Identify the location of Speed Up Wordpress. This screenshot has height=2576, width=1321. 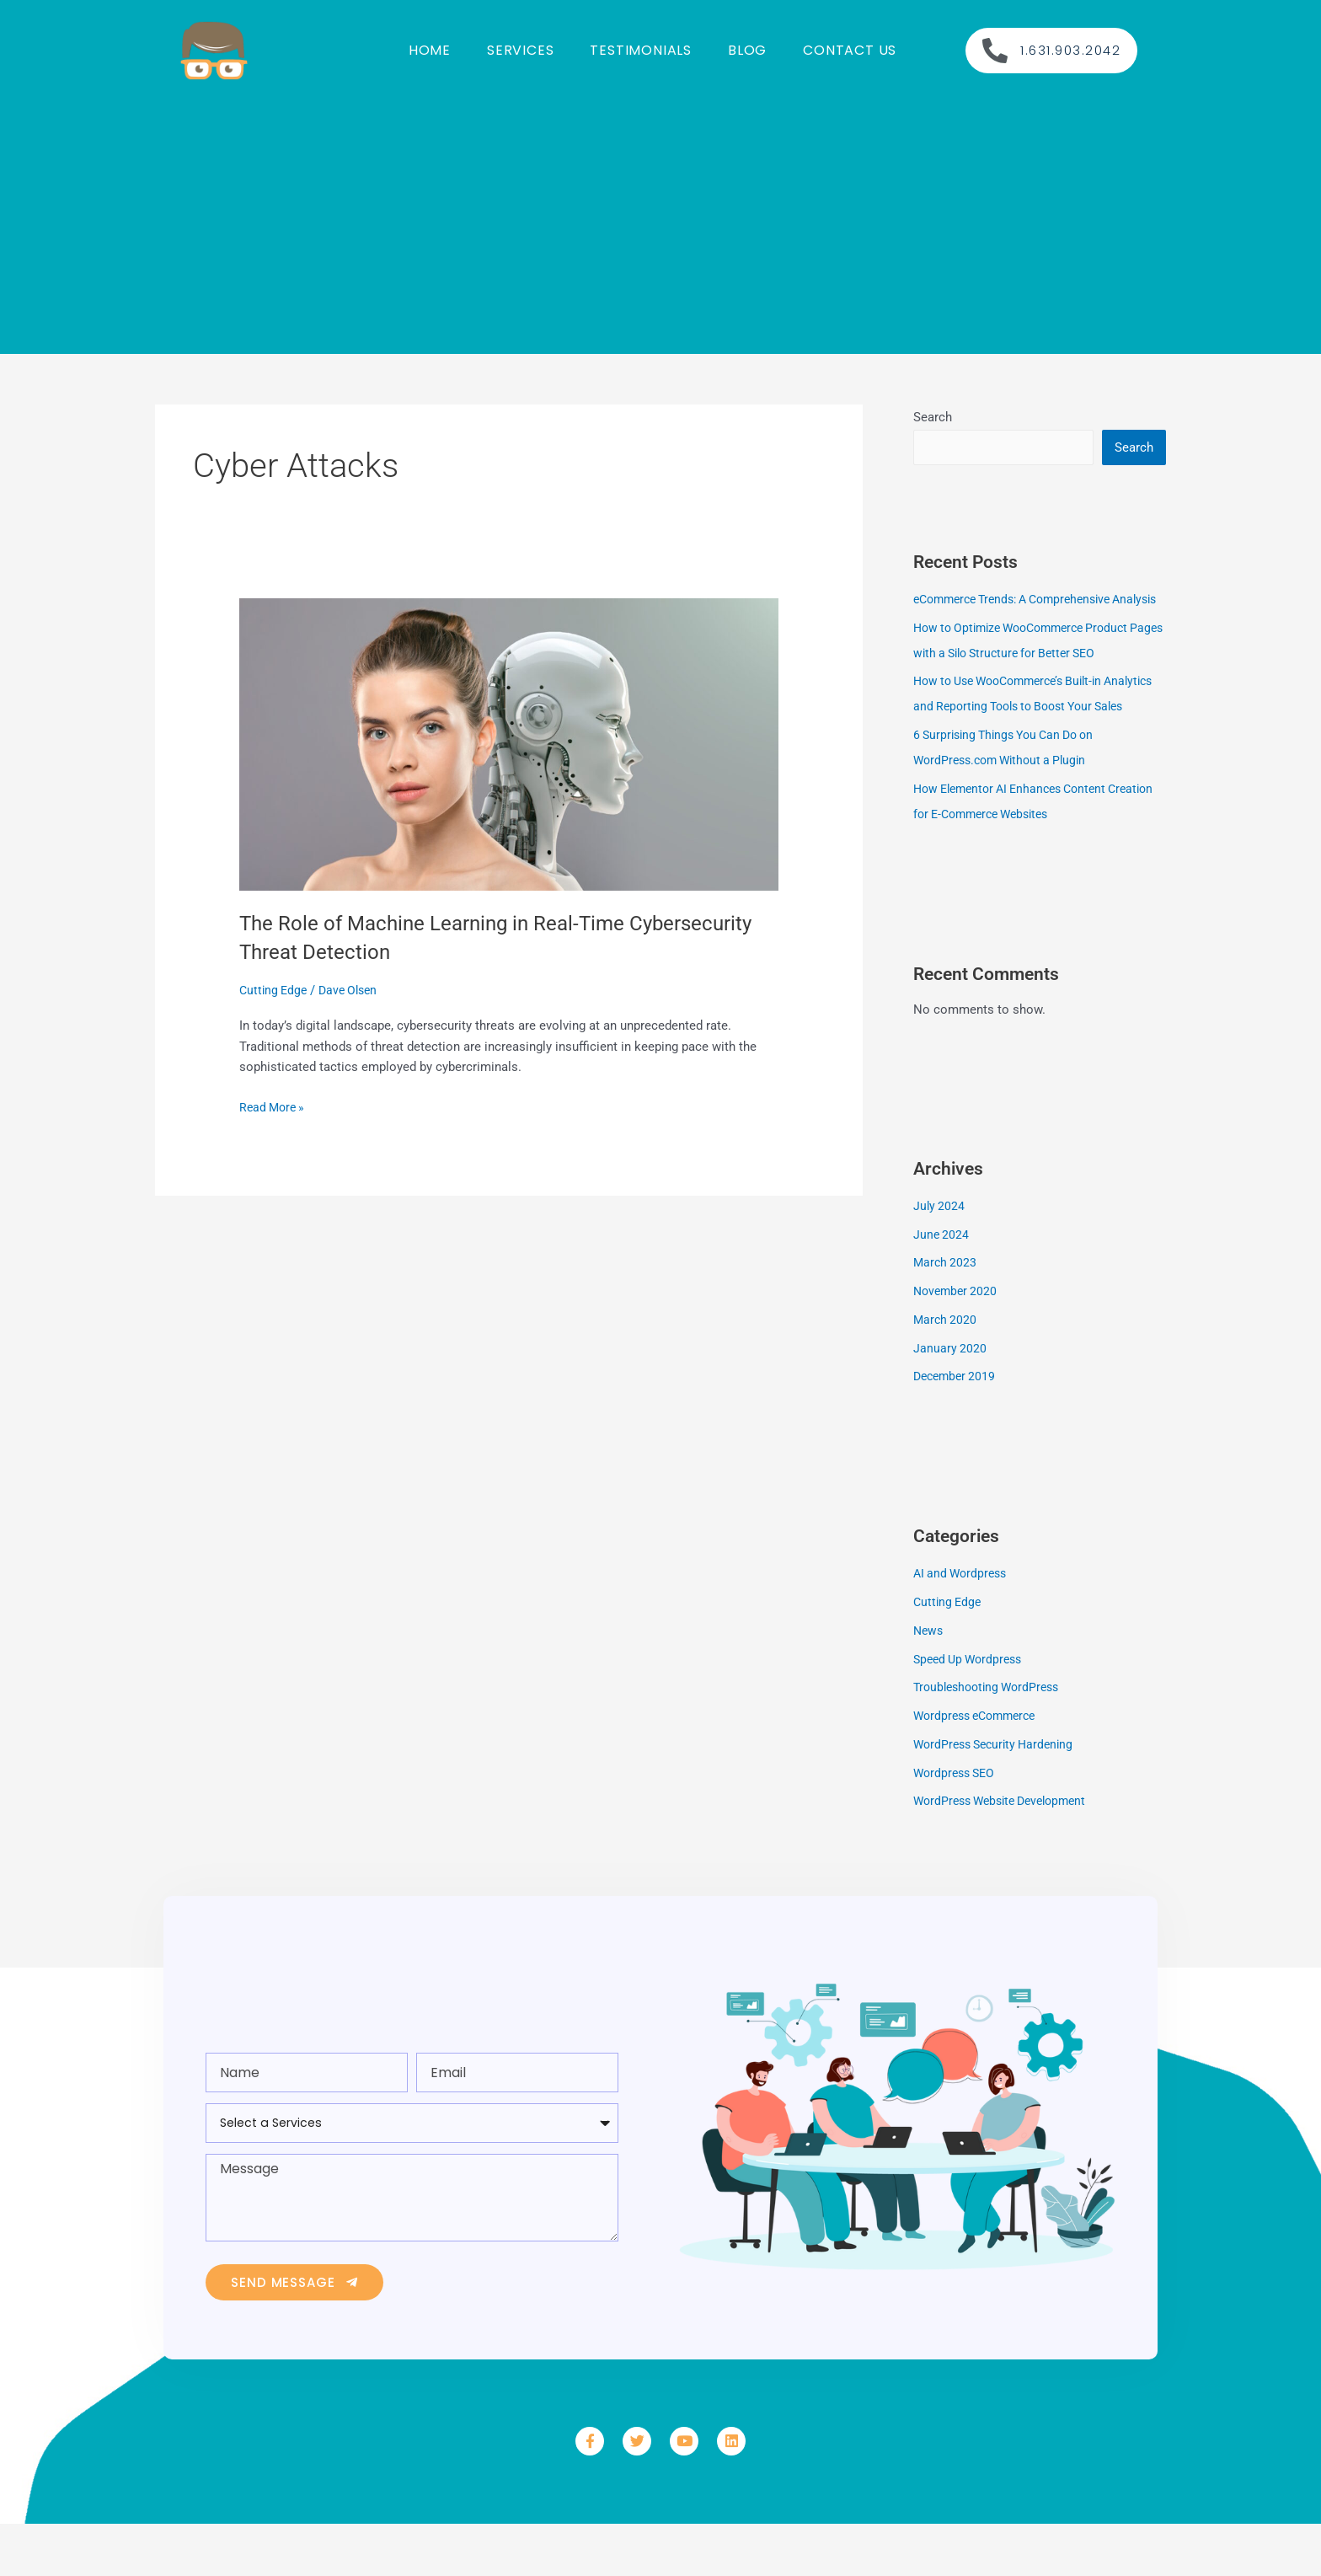
(971, 1711).